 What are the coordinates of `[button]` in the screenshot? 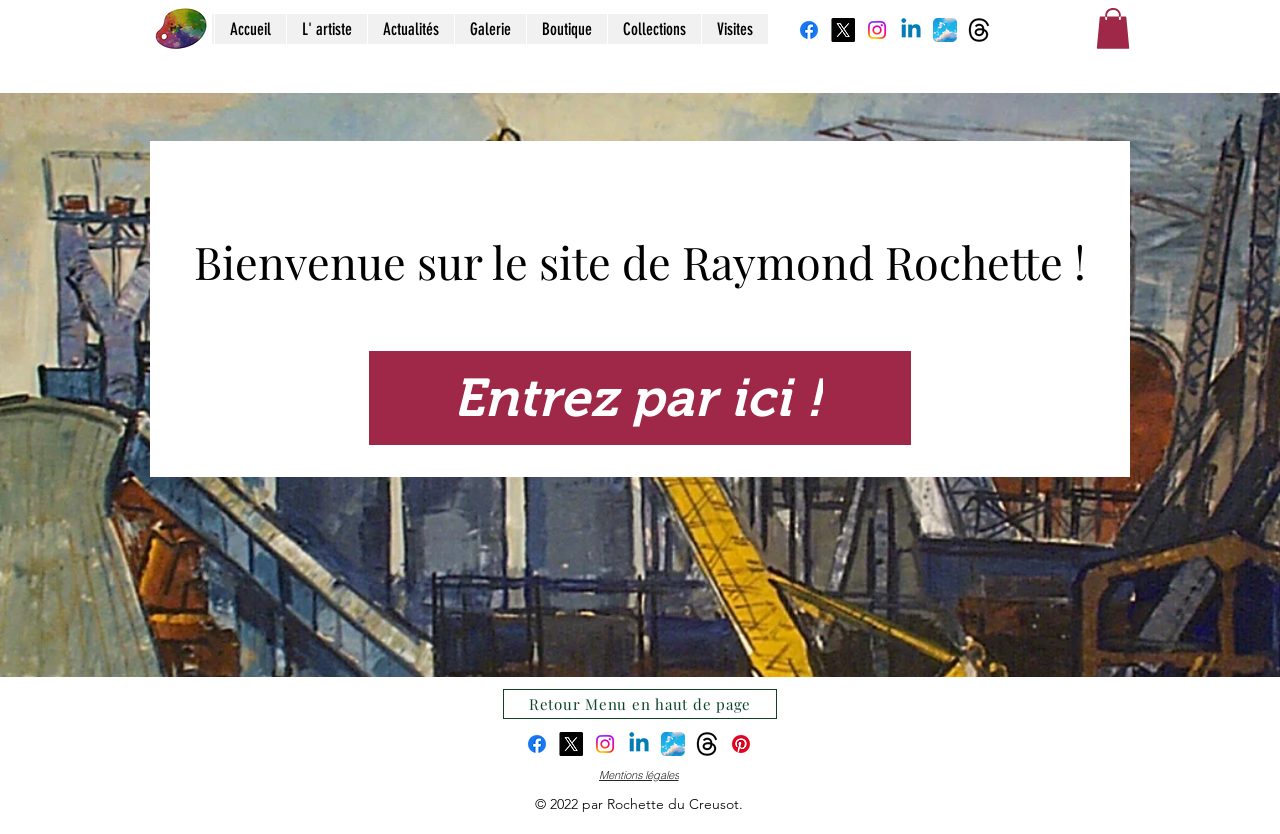 It's located at (1113, 28).